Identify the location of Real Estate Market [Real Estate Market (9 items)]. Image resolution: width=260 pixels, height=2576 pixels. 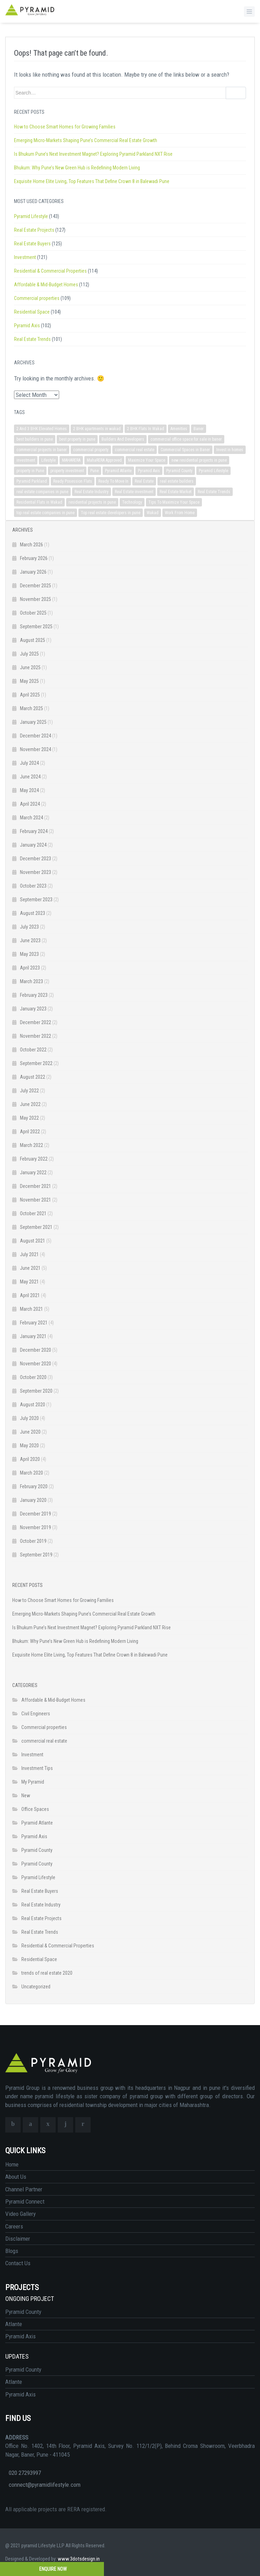
(175, 491).